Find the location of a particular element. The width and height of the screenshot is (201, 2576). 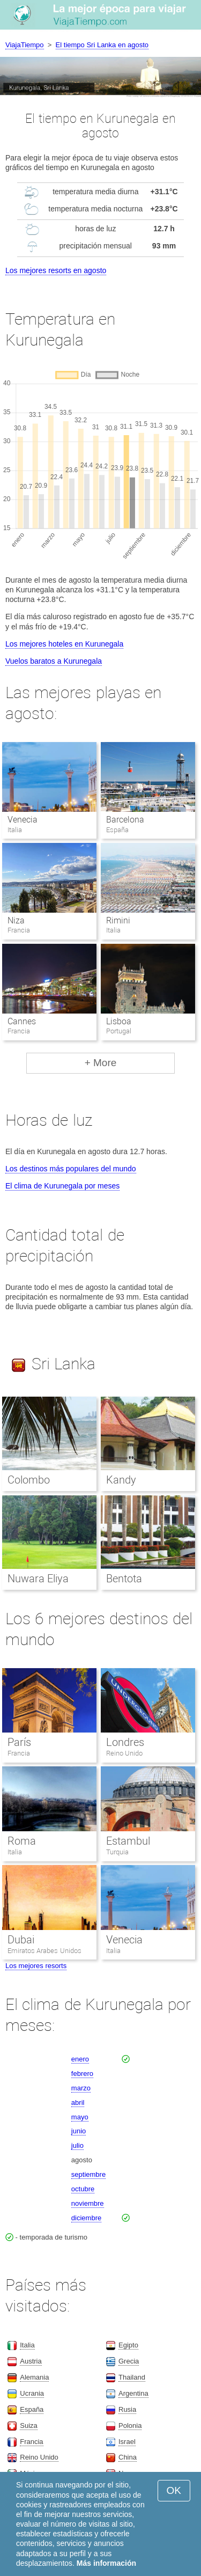

marzo is located at coordinates (81, 2088).